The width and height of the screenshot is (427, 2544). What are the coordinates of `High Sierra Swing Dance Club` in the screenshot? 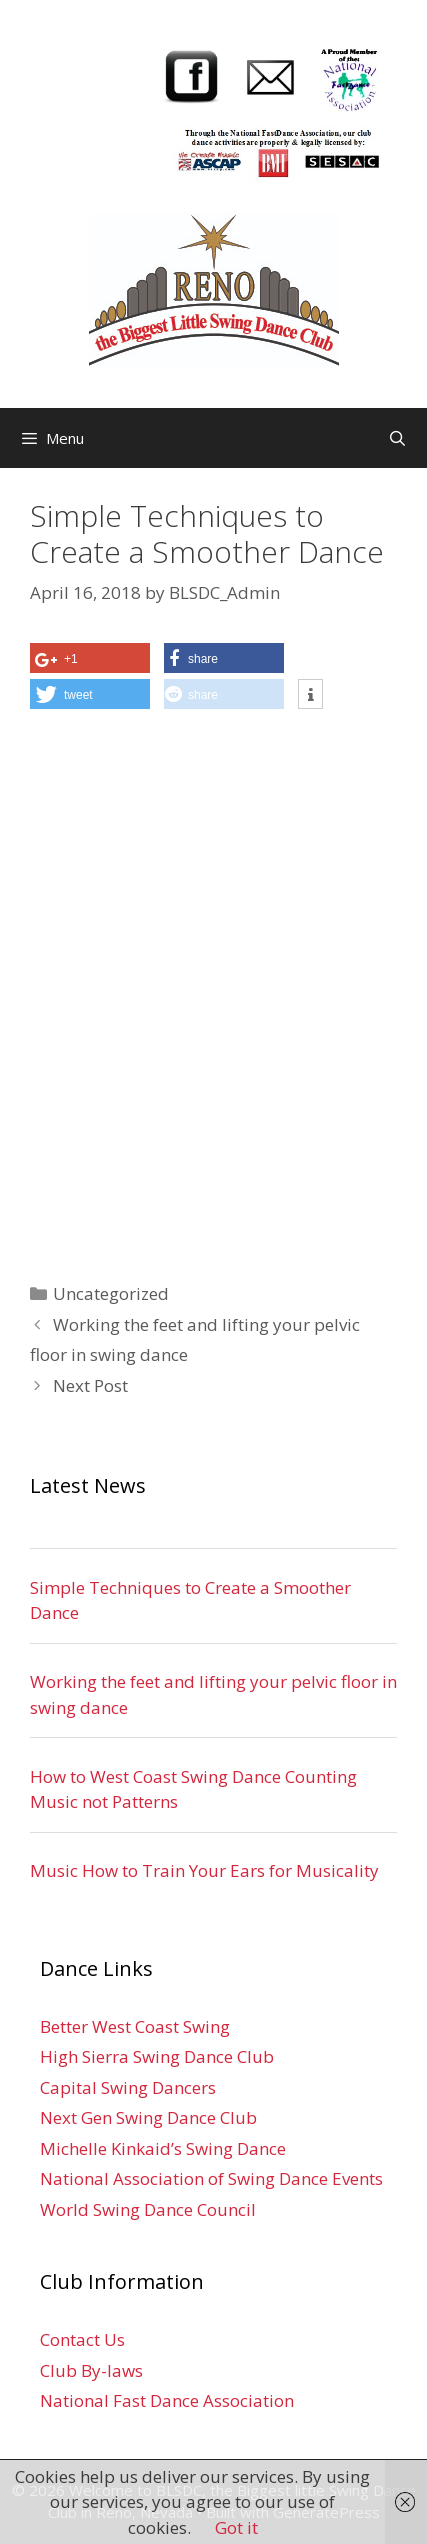 It's located at (157, 2056).